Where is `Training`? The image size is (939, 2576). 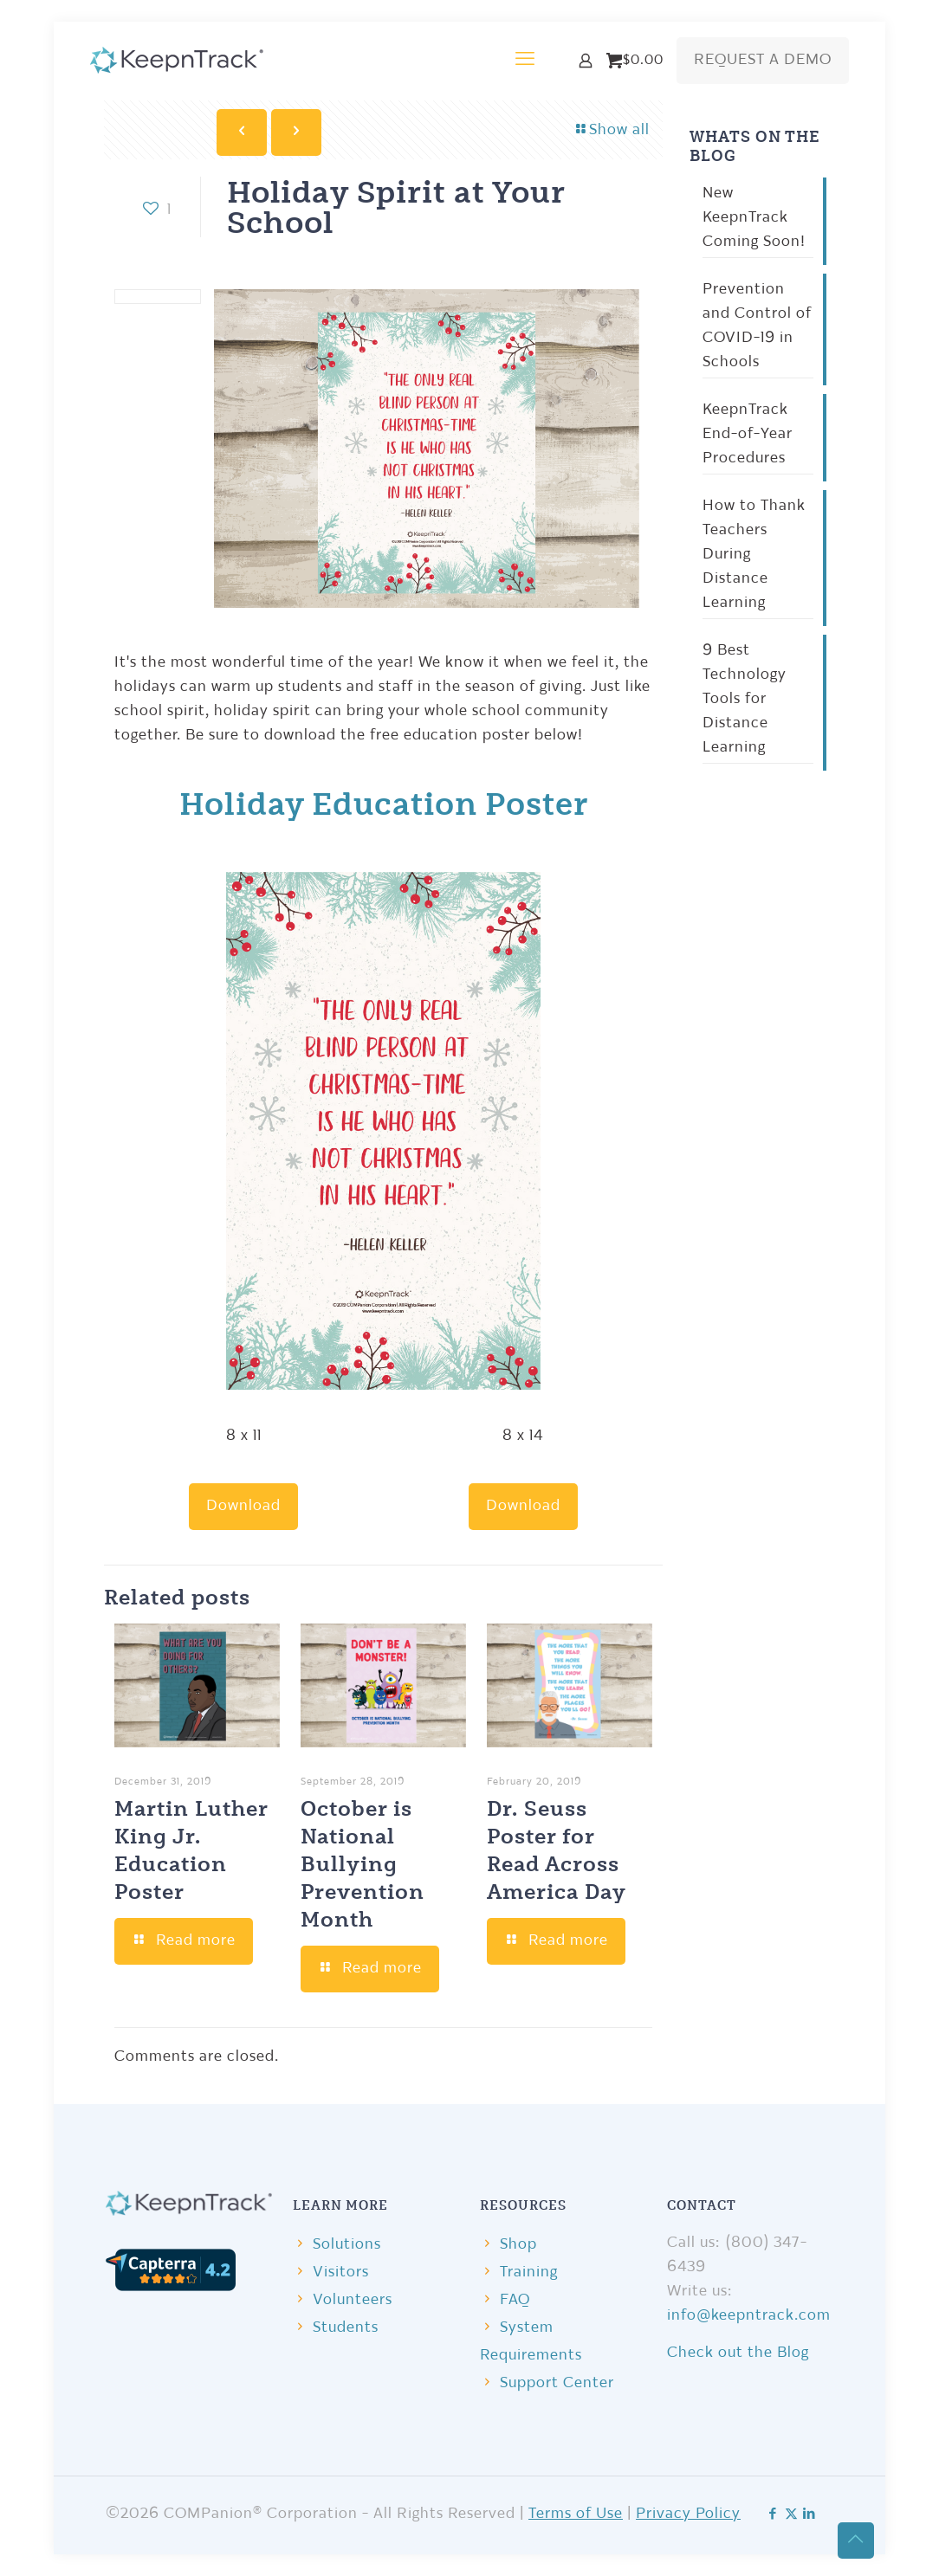 Training is located at coordinates (529, 2272).